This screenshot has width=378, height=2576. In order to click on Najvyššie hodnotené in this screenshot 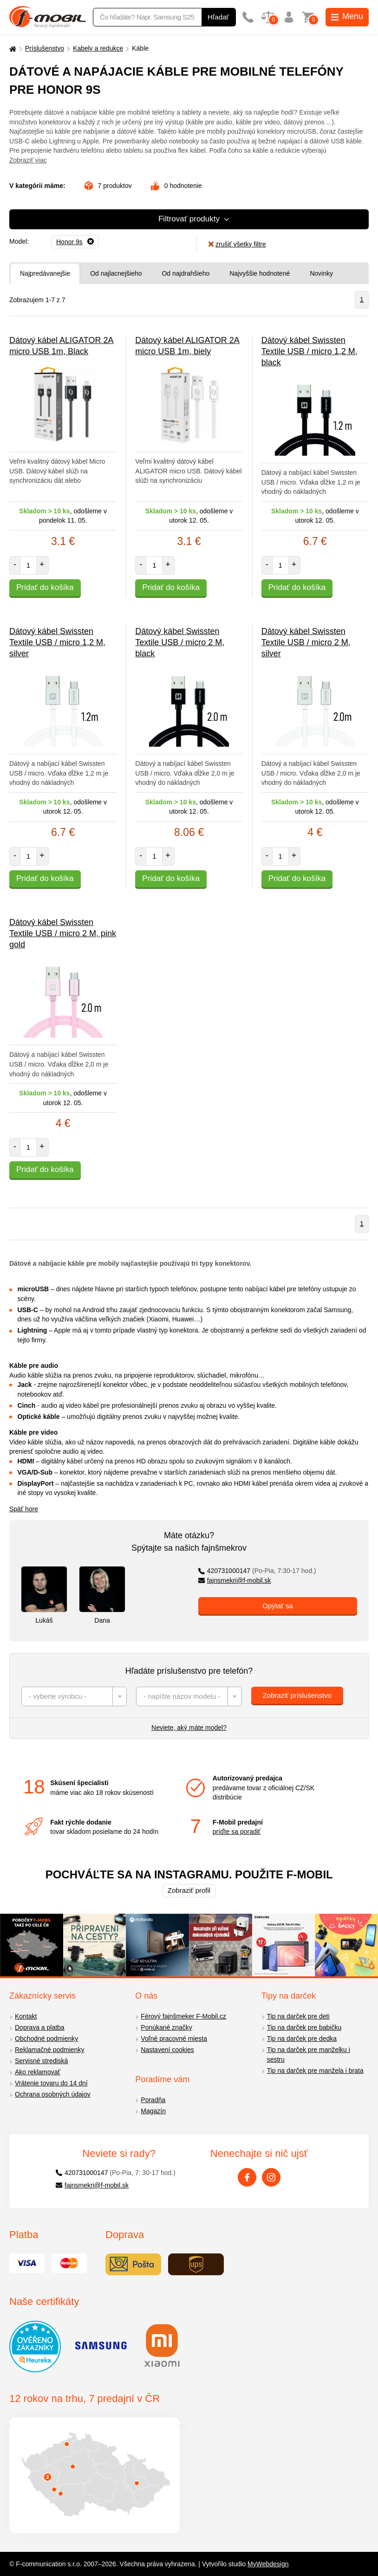, I will do `click(259, 273)`.